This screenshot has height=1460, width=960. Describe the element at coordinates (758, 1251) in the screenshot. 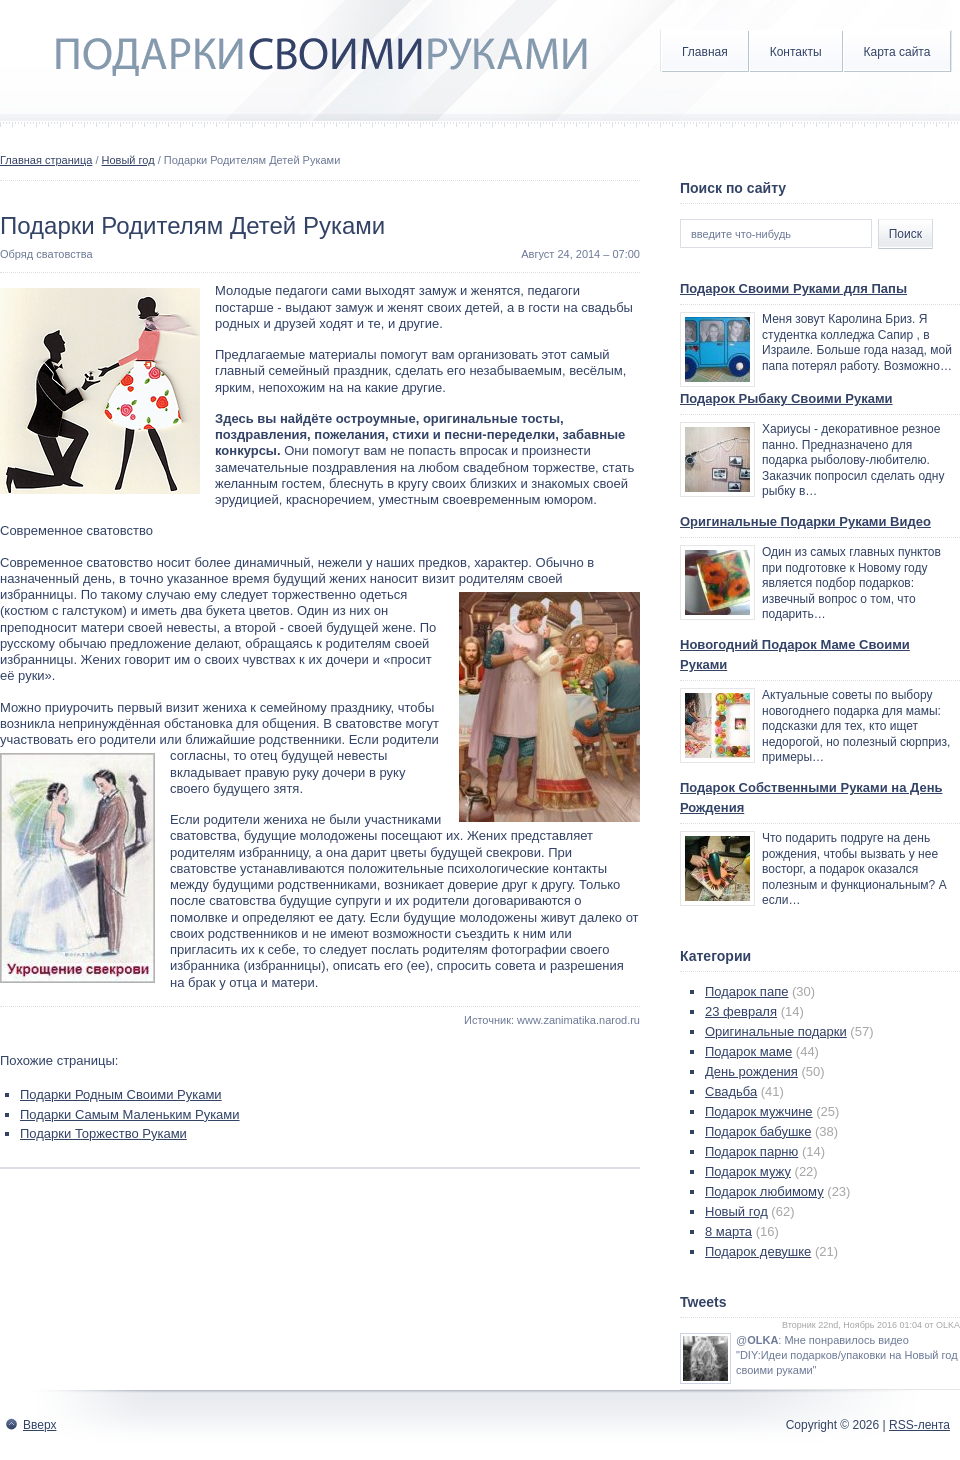

I see `Подарок девушке` at that location.